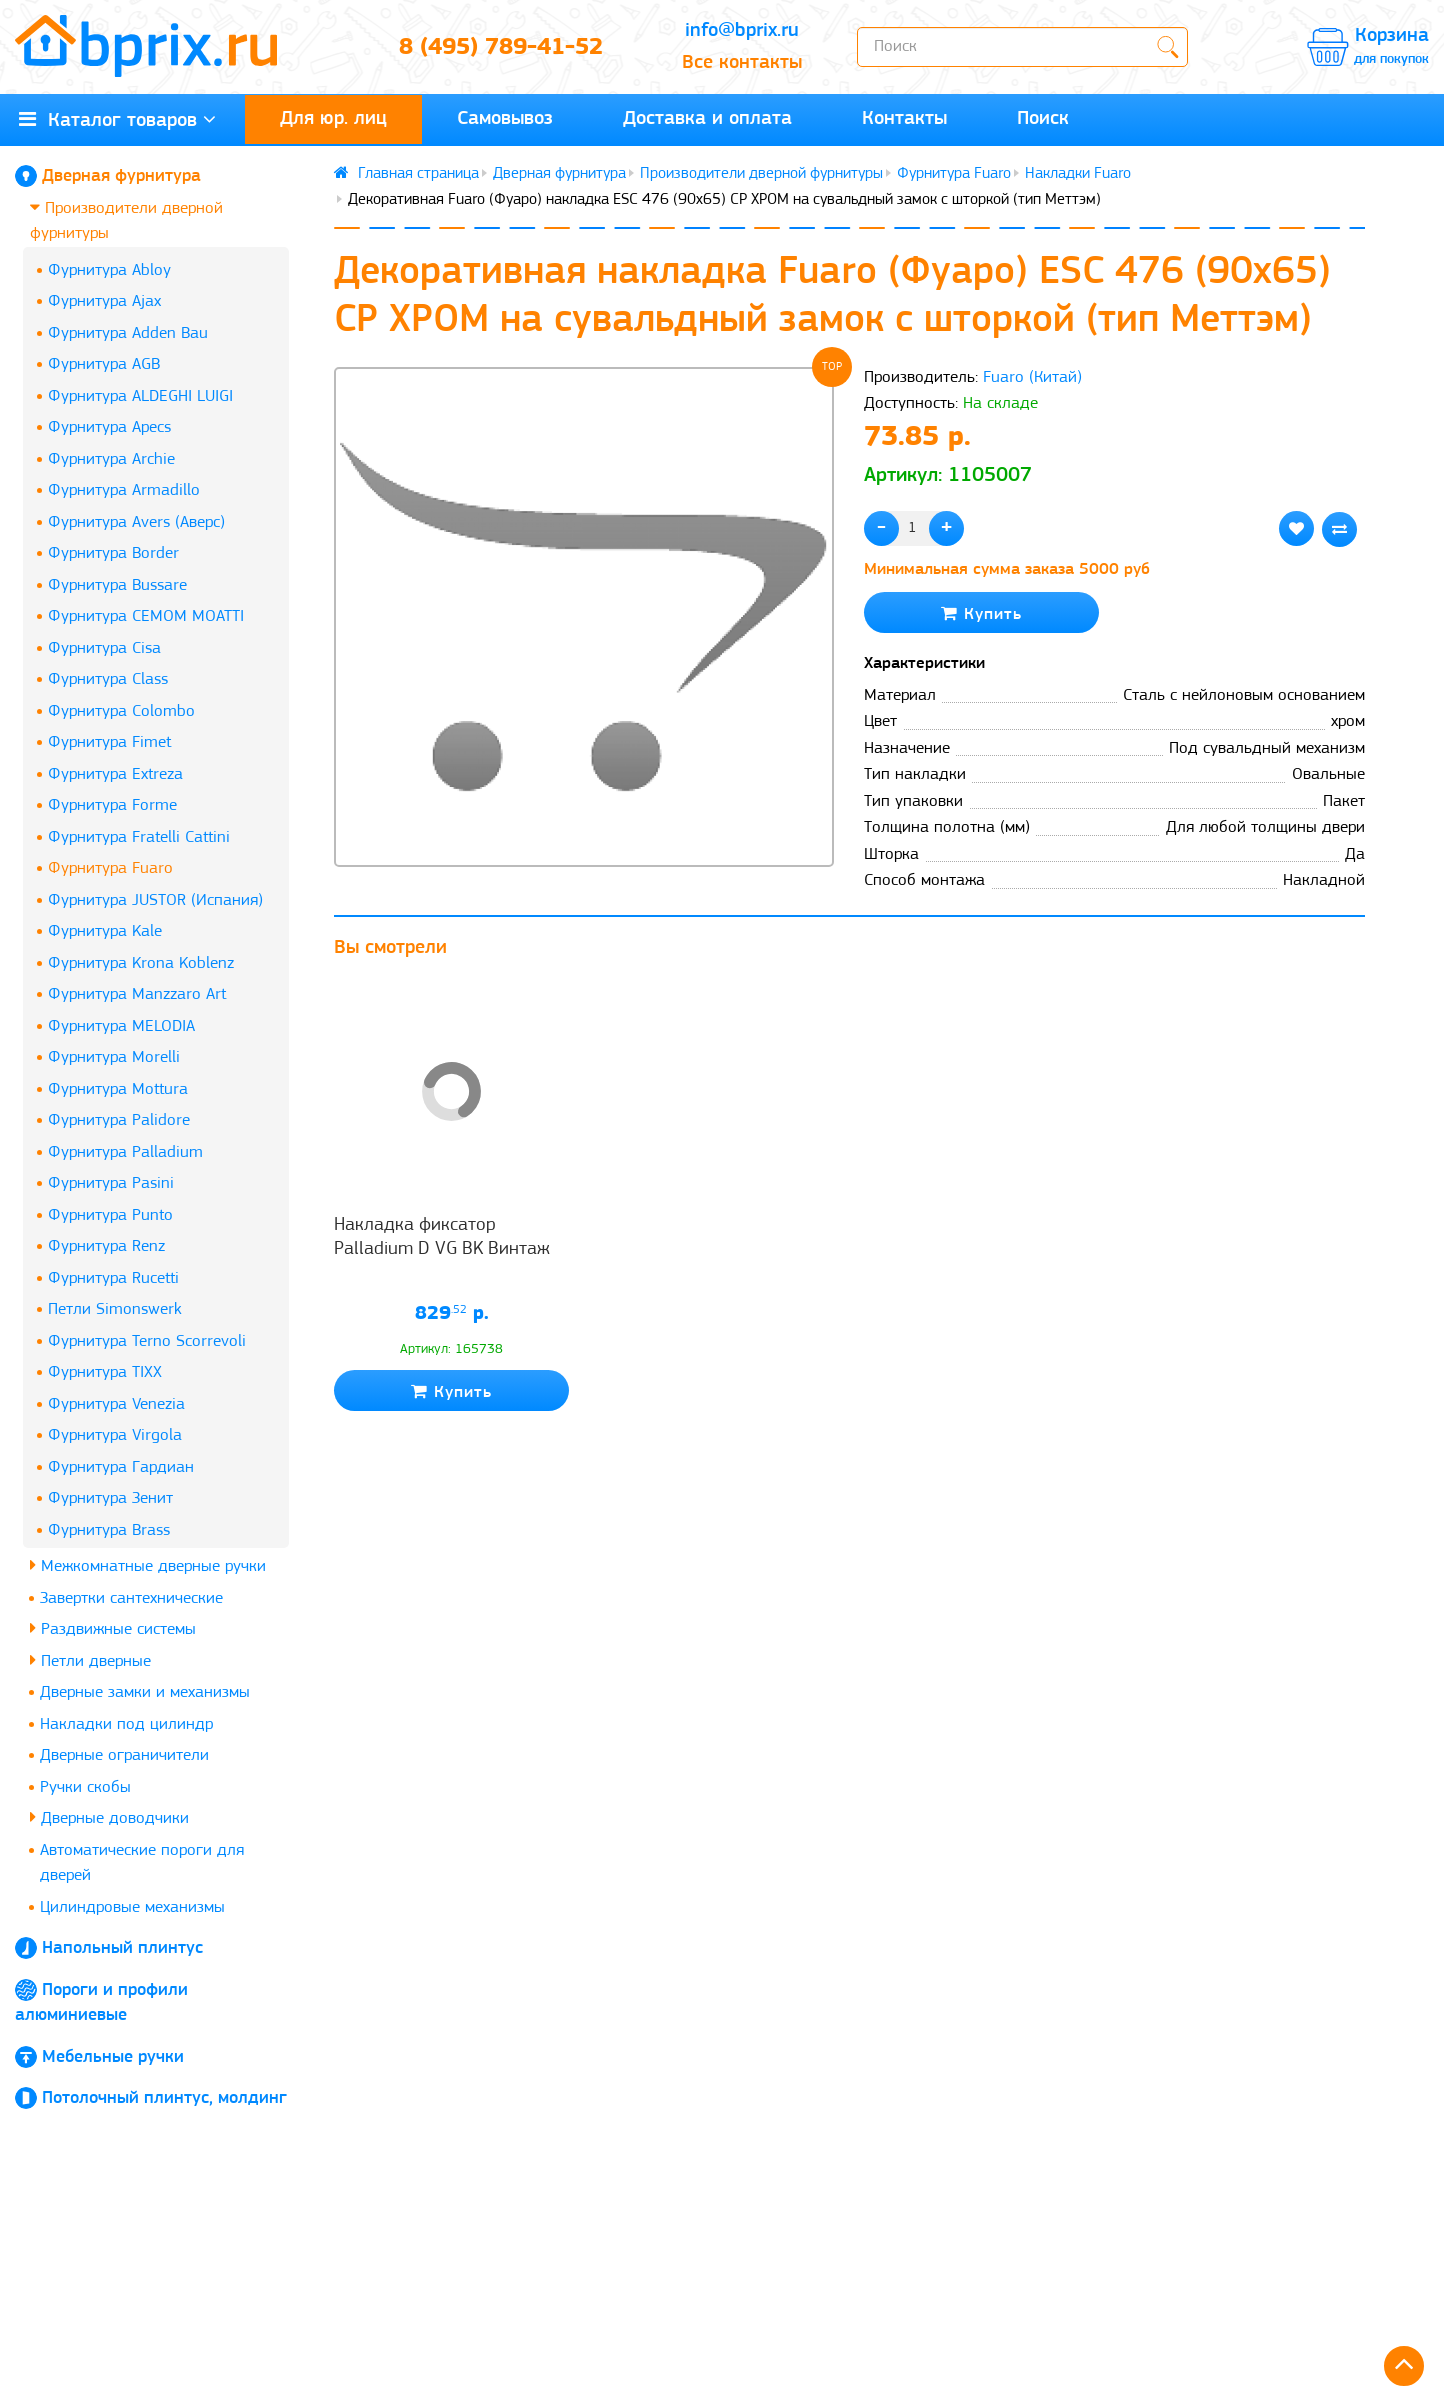 The image size is (1444, 2406). Describe the element at coordinates (131, 1598) in the screenshot. I see `Завертки сантехнические` at that location.